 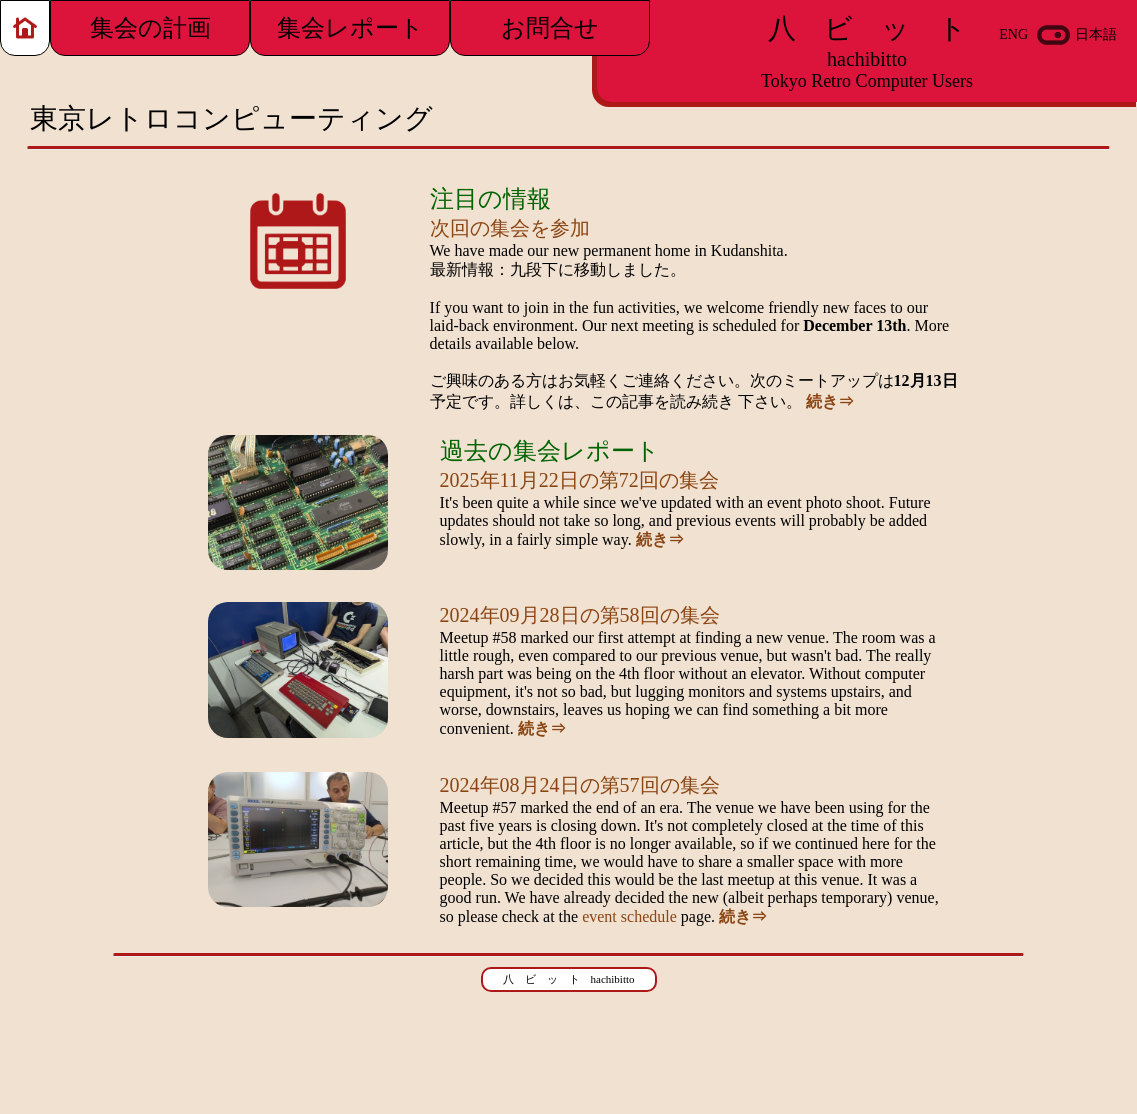 I want to click on 次回の集会を参加, so click(x=510, y=228).